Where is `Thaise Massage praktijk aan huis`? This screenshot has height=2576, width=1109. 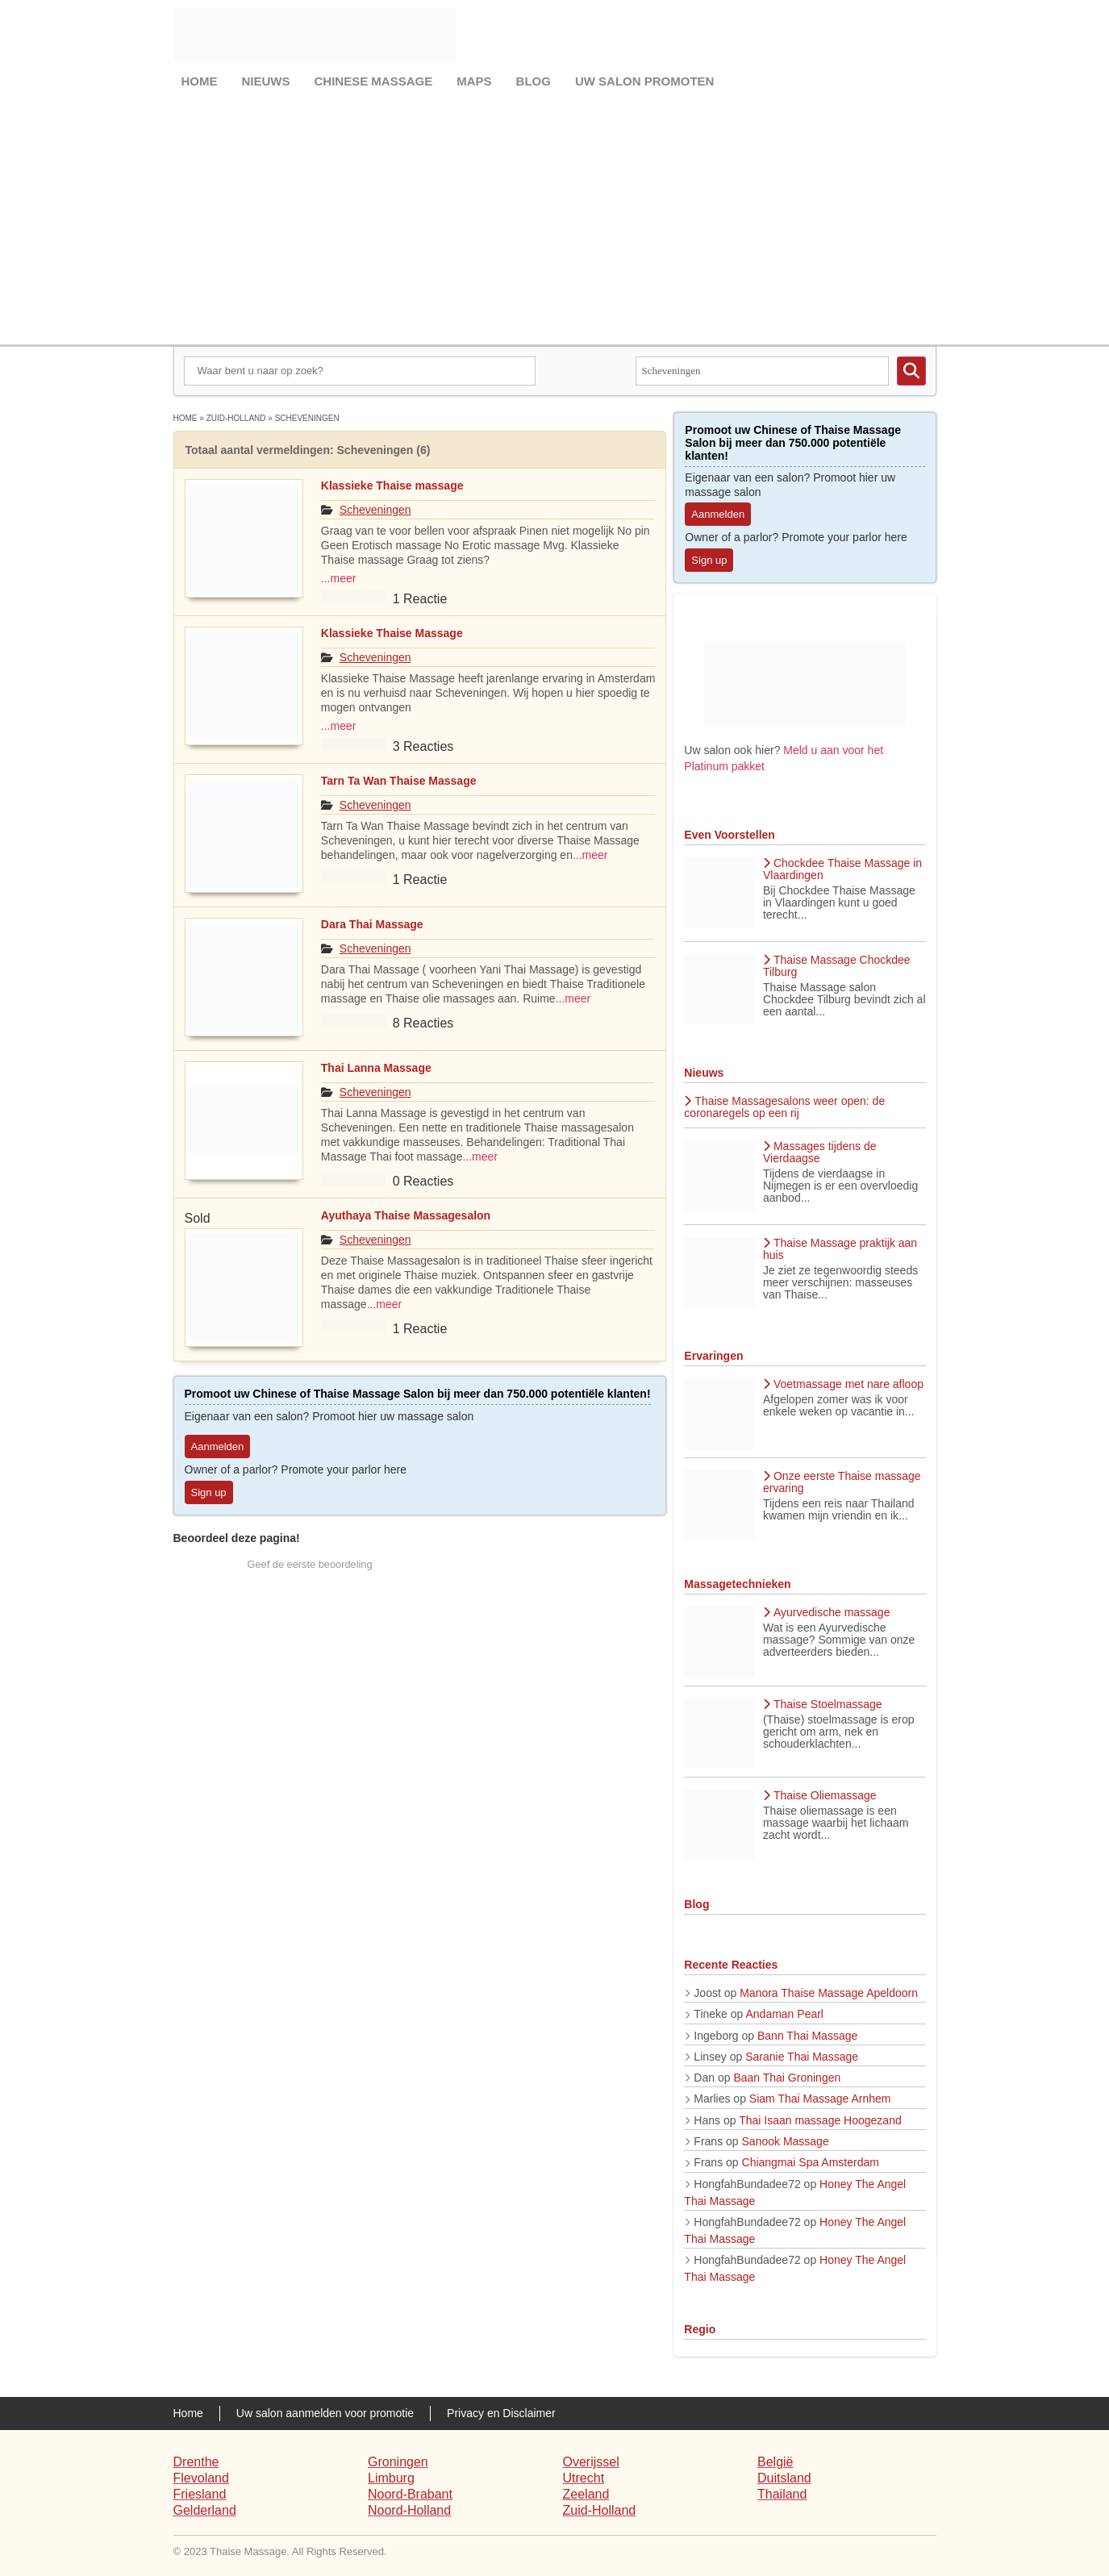 Thaise Massage praktijk aan huis is located at coordinates (840, 1248).